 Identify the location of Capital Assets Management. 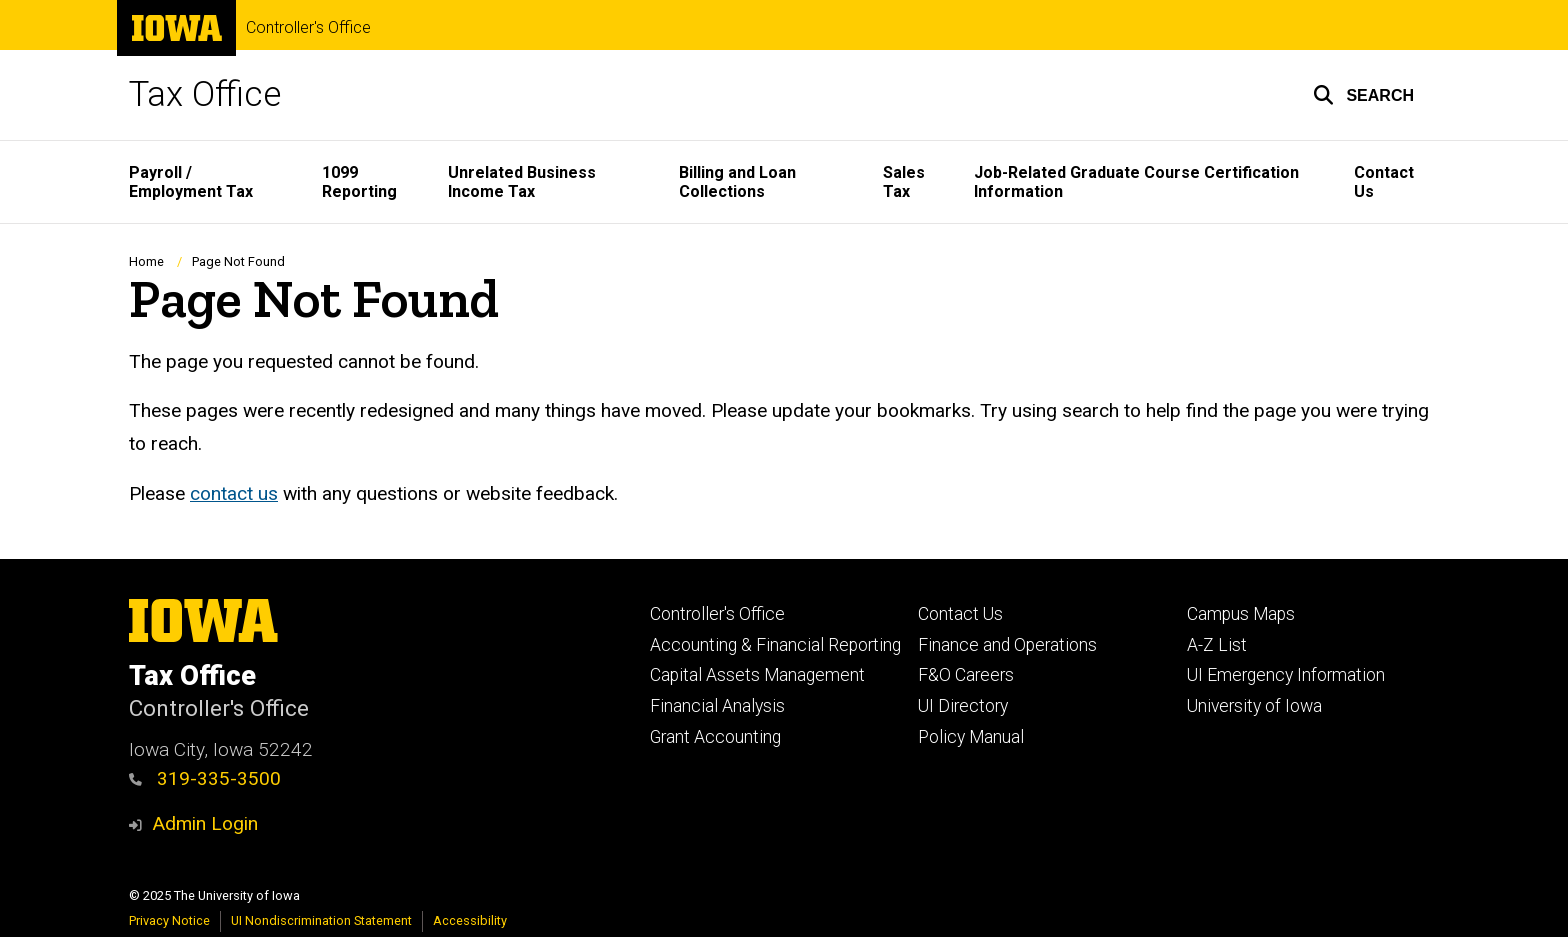
(757, 675).